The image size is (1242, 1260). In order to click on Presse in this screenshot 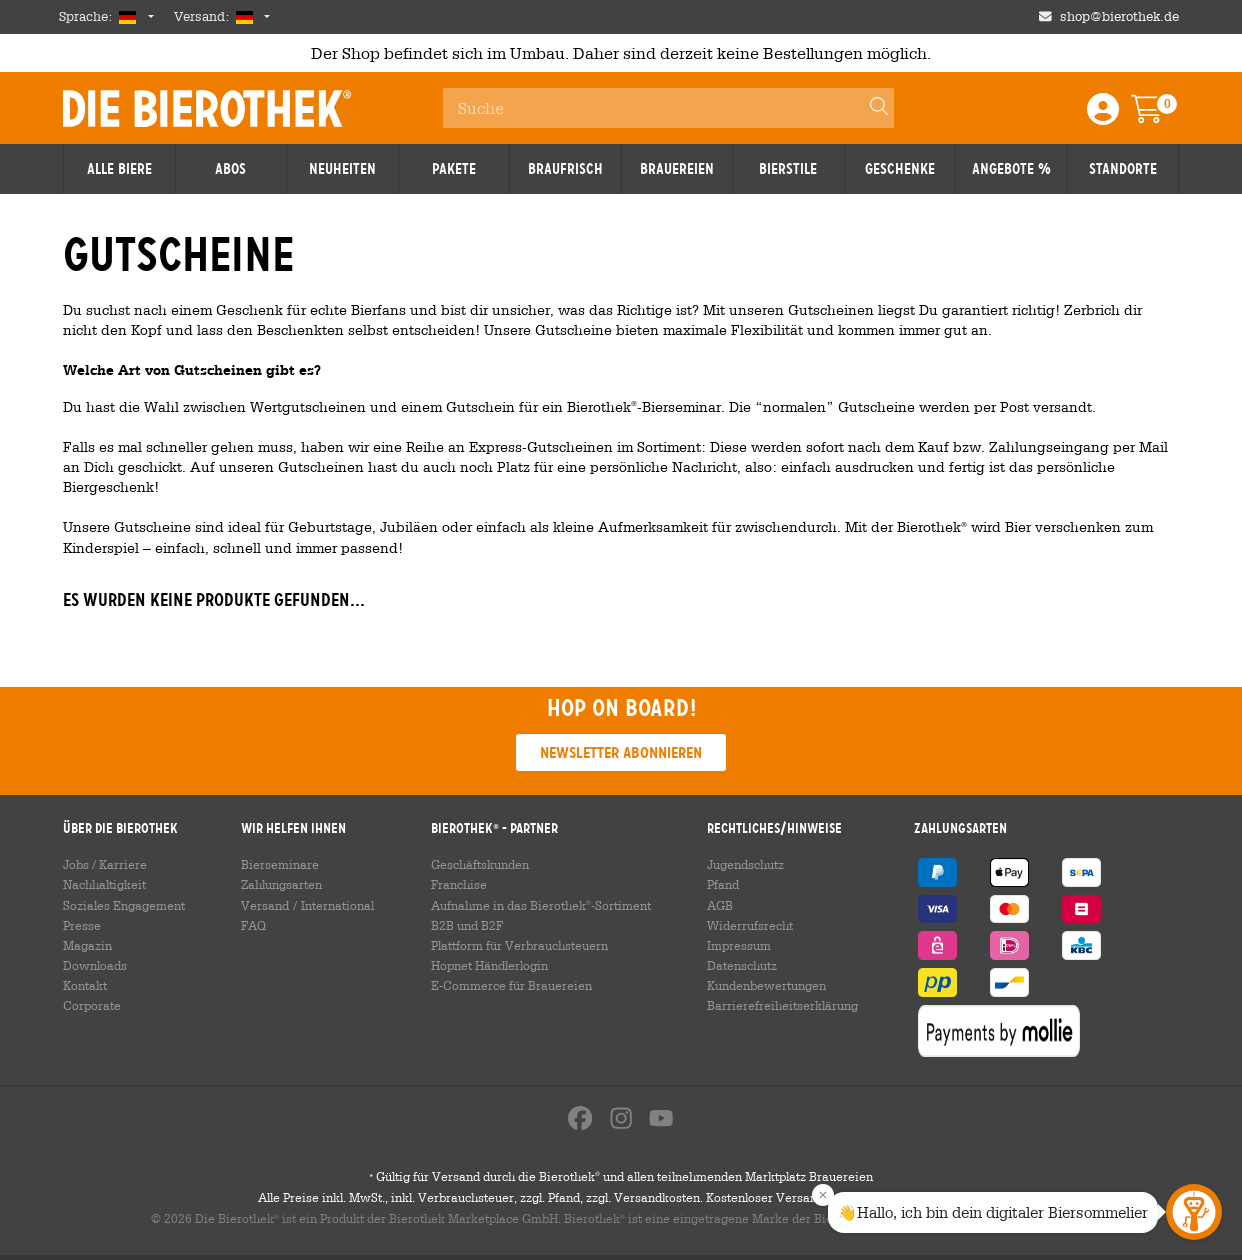, I will do `click(82, 925)`.